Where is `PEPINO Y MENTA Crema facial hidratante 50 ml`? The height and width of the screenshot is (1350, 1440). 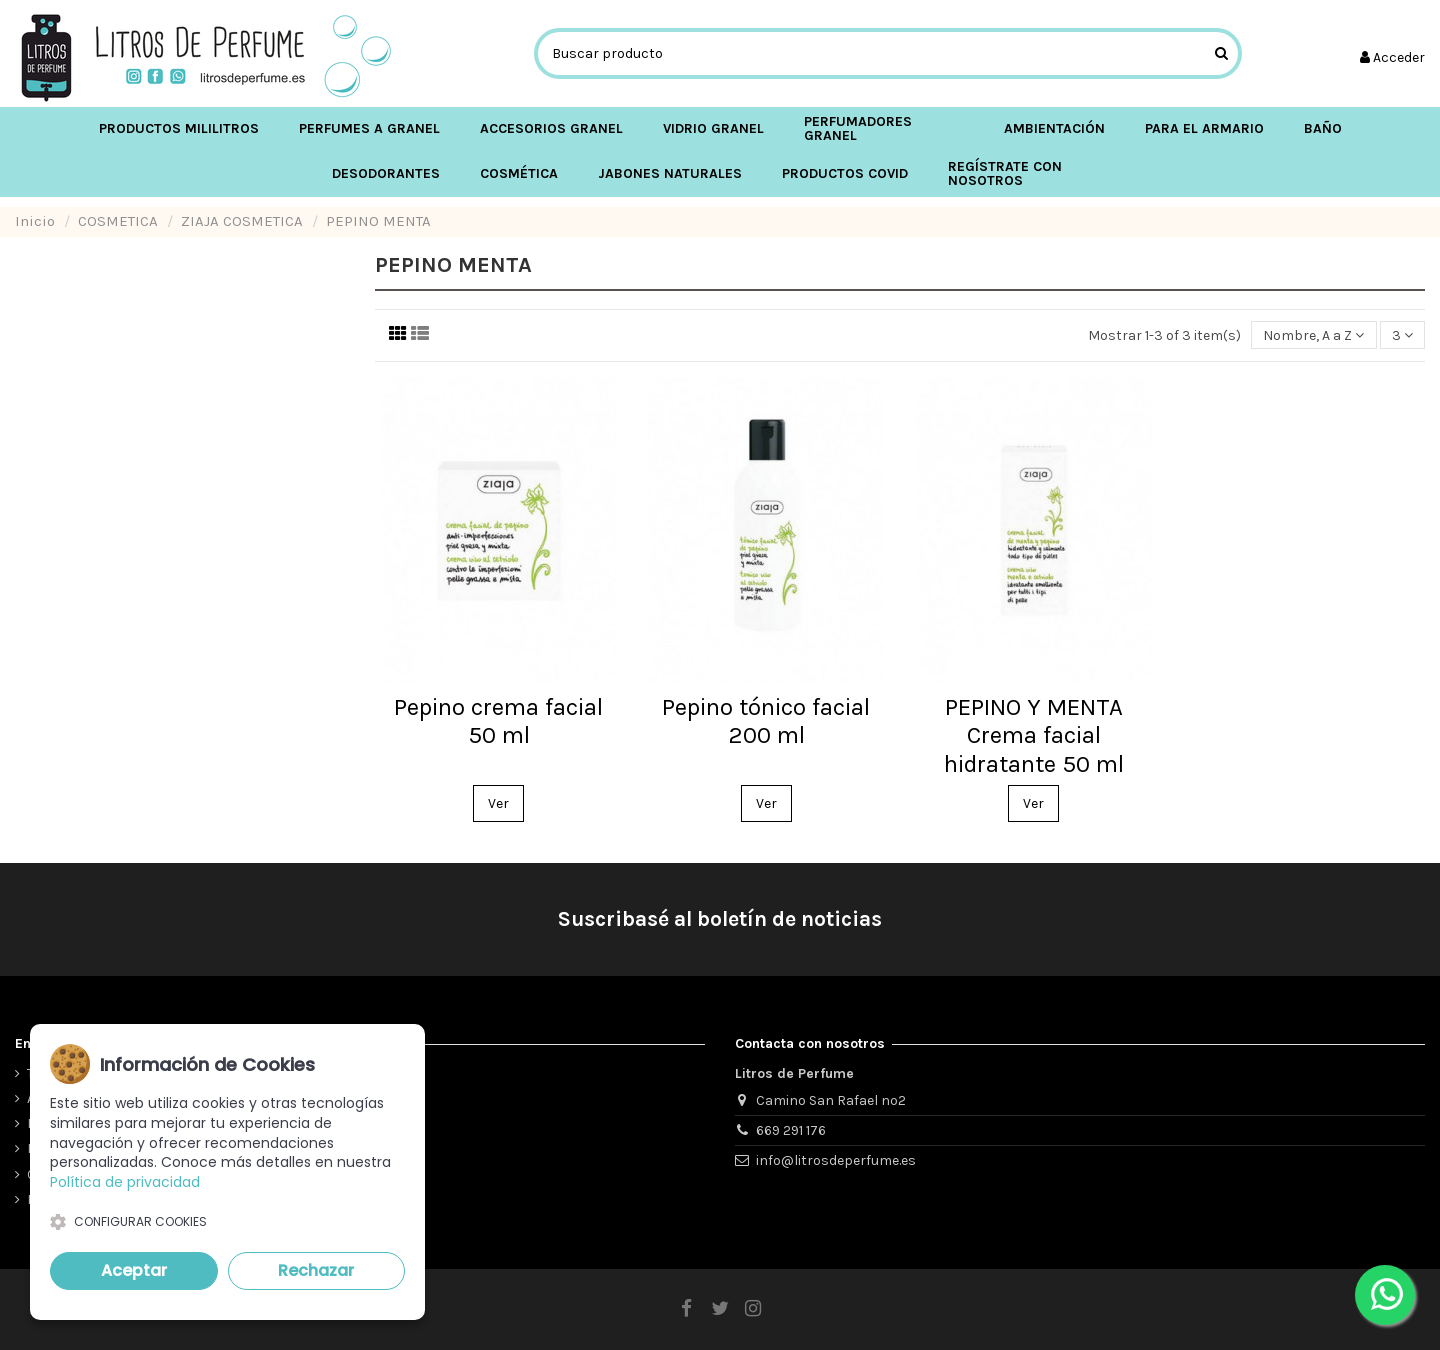
PEPINO Y MENTA Crema facial hidratante 50 ml is located at coordinates (1034, 736).